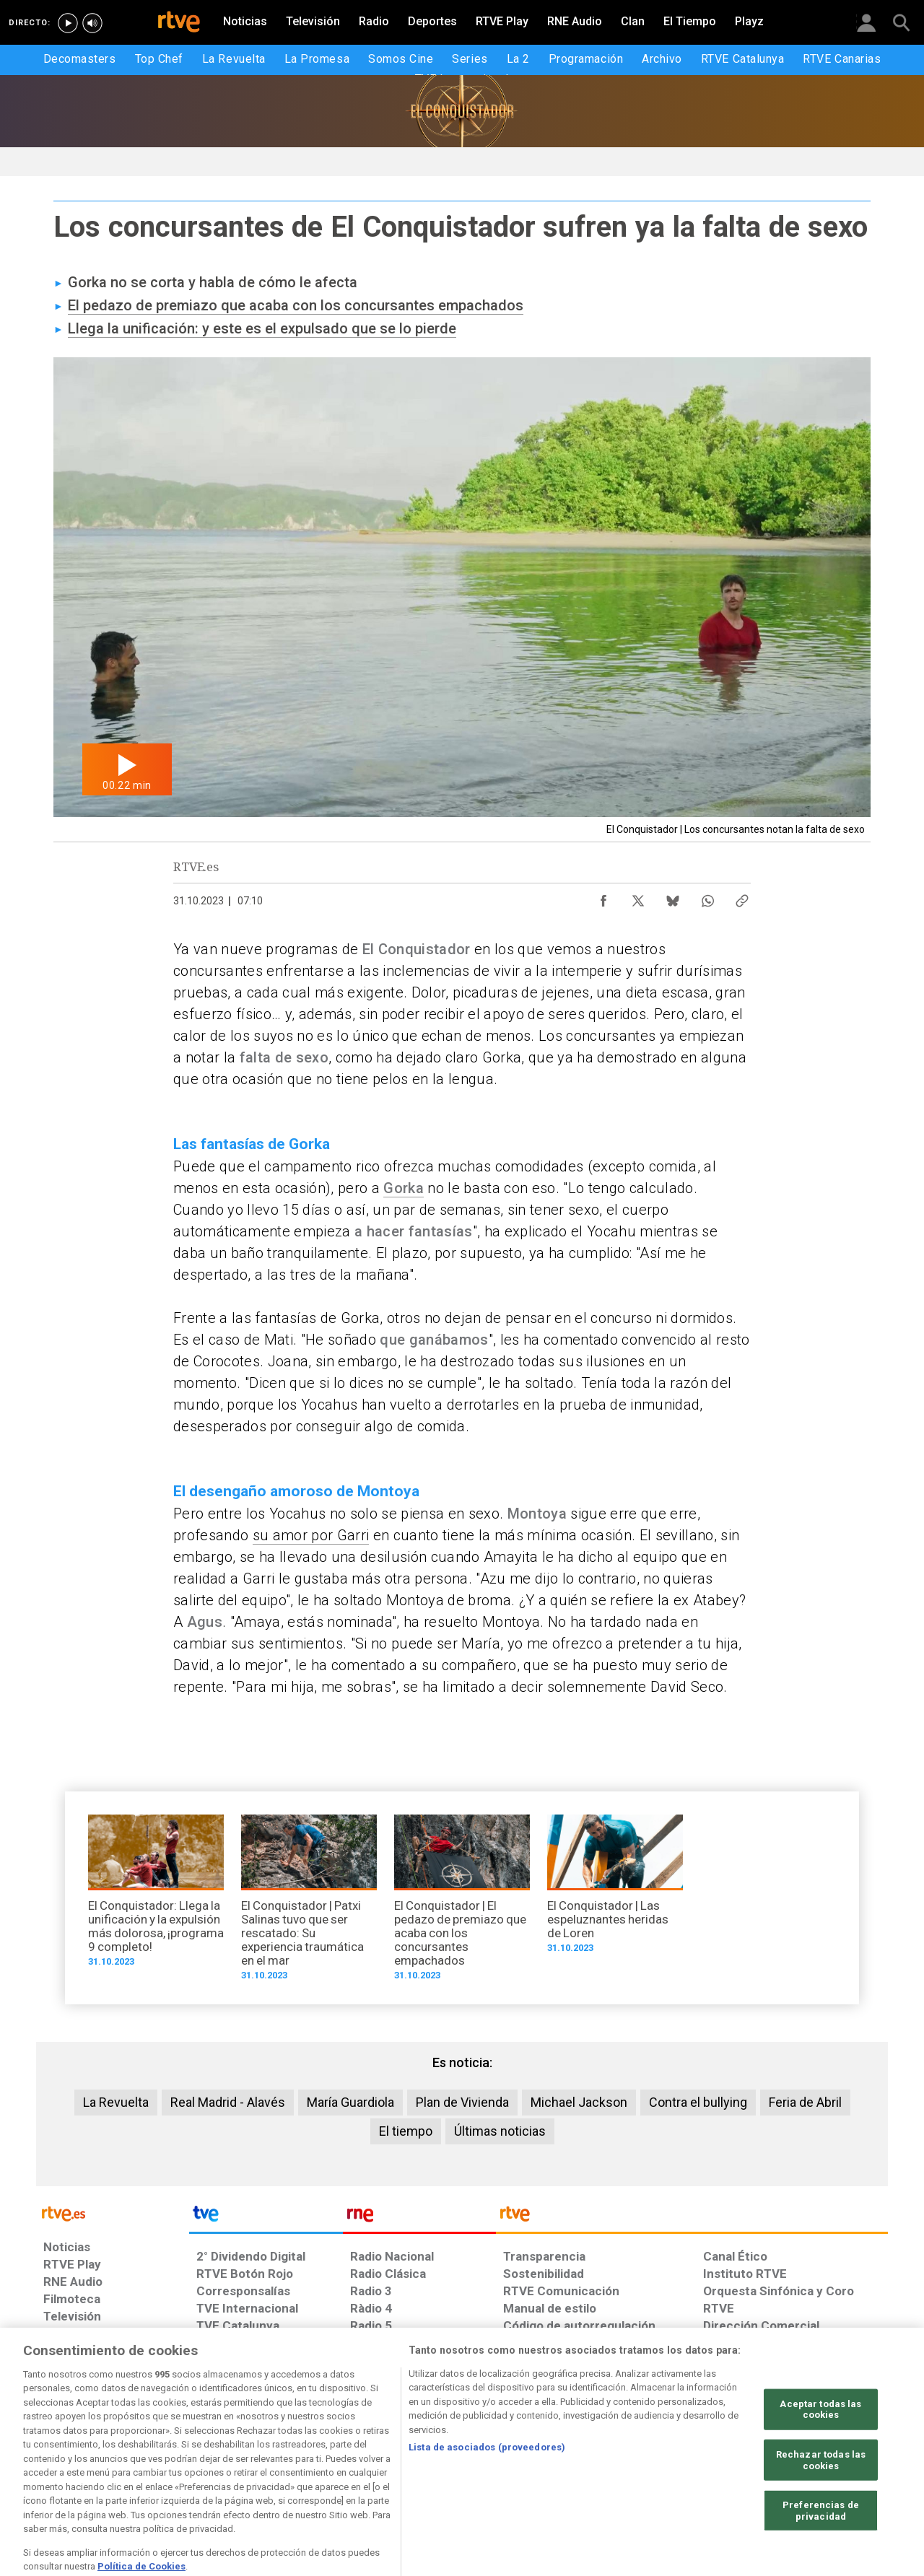  I want to click on [Condiciones de utilización del sitio RTVE.es], so click(66, 2465).